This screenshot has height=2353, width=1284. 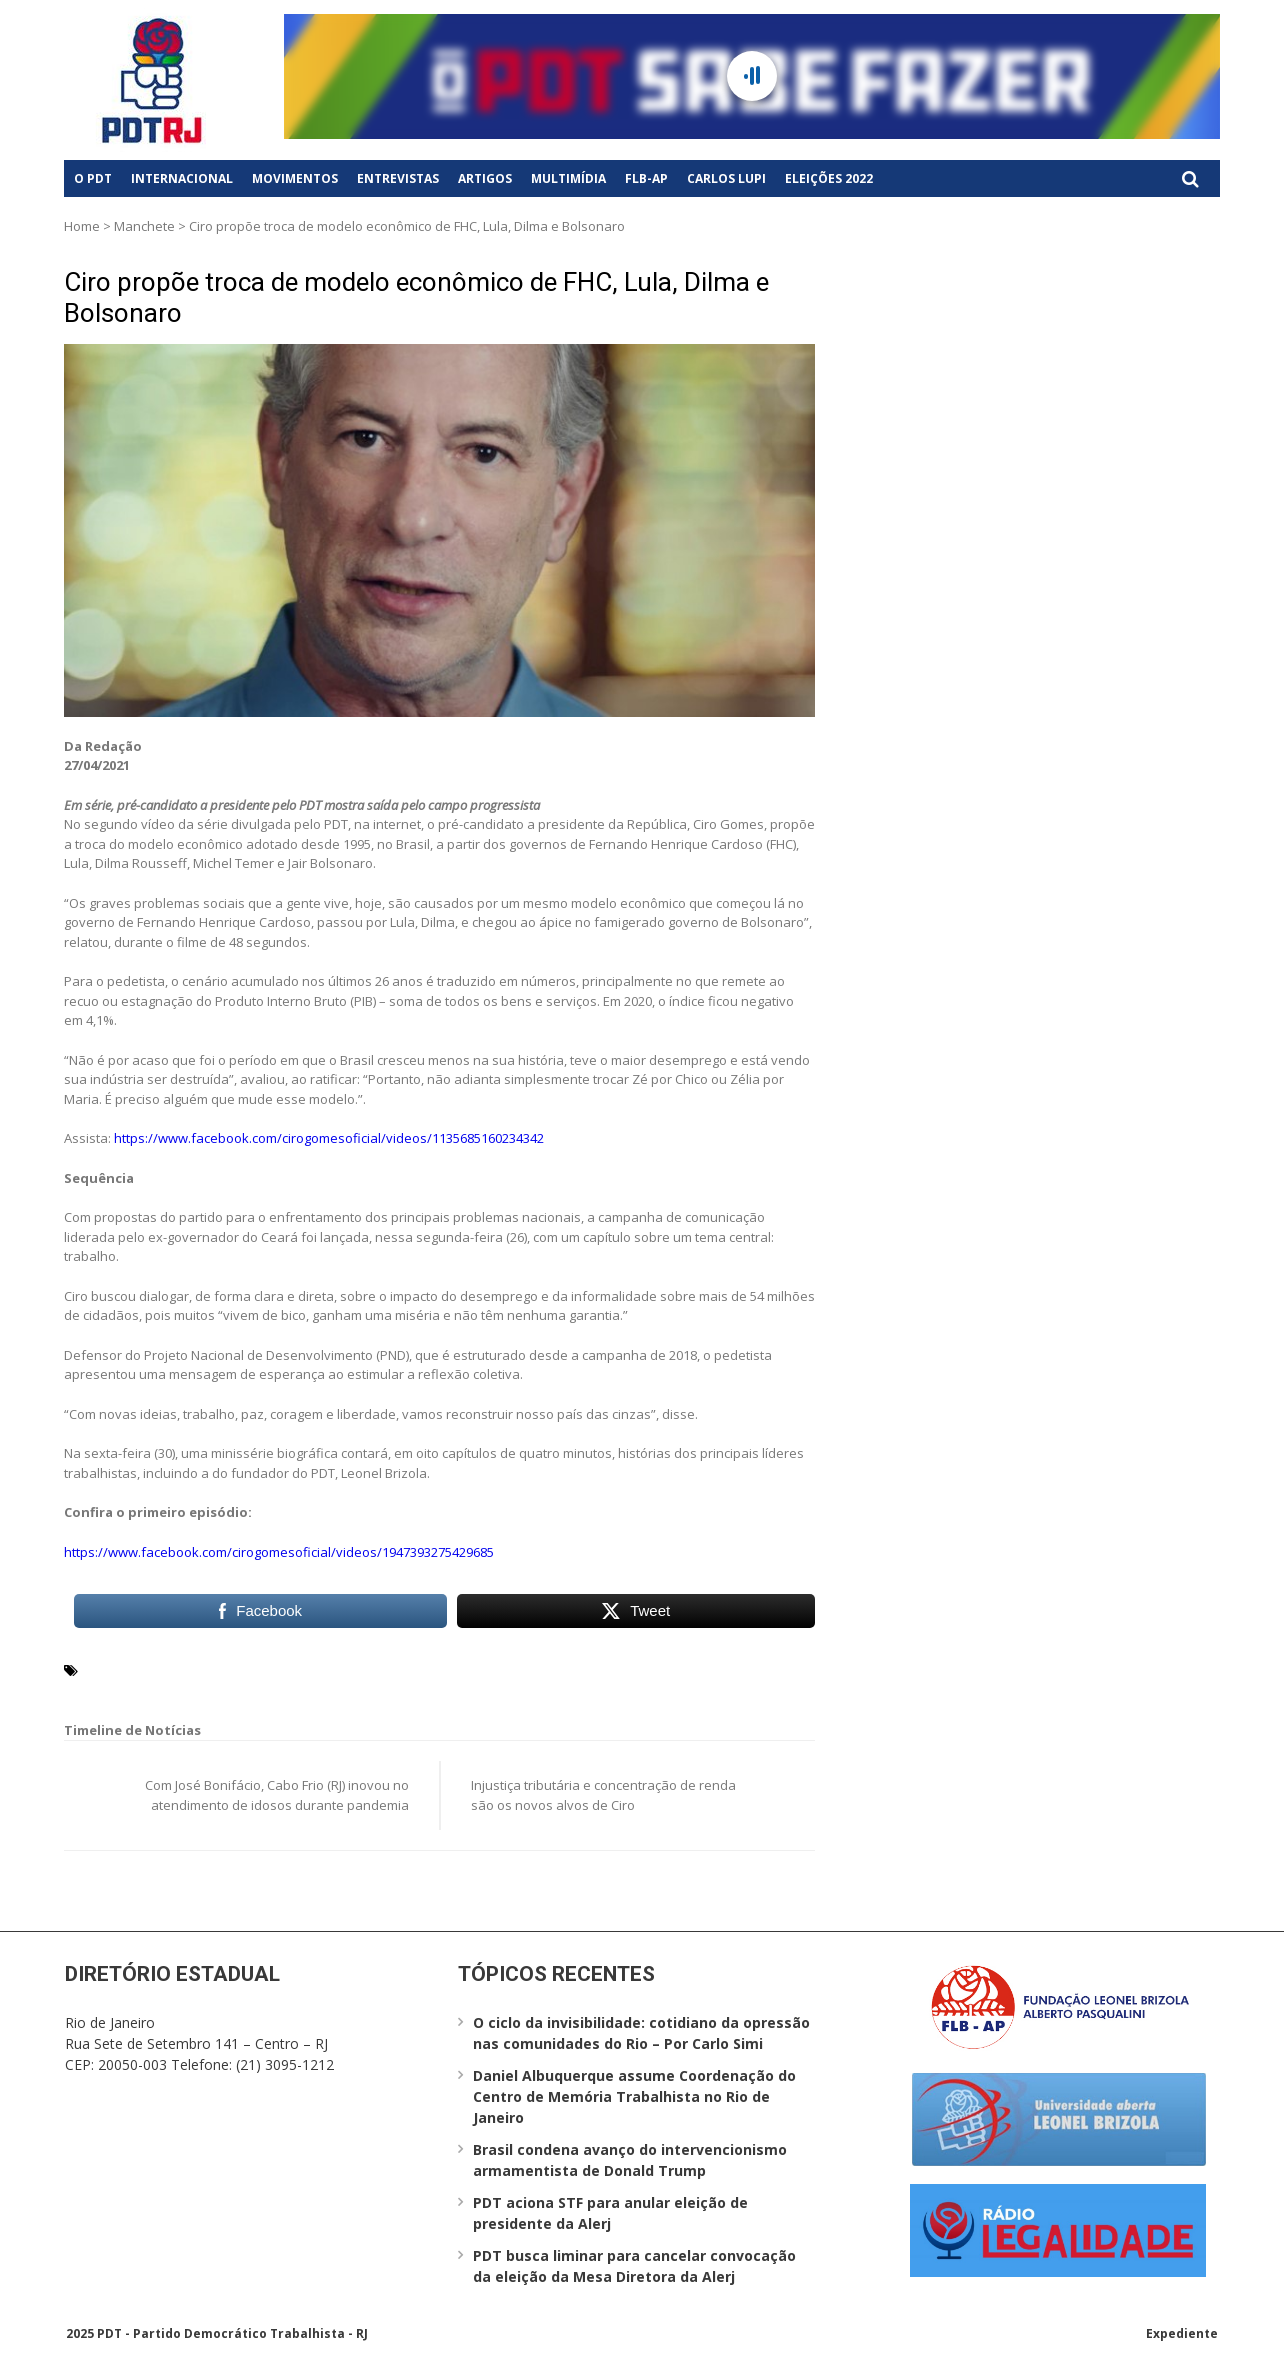 I want to click on Multimídia, so click(x=568, y=178).